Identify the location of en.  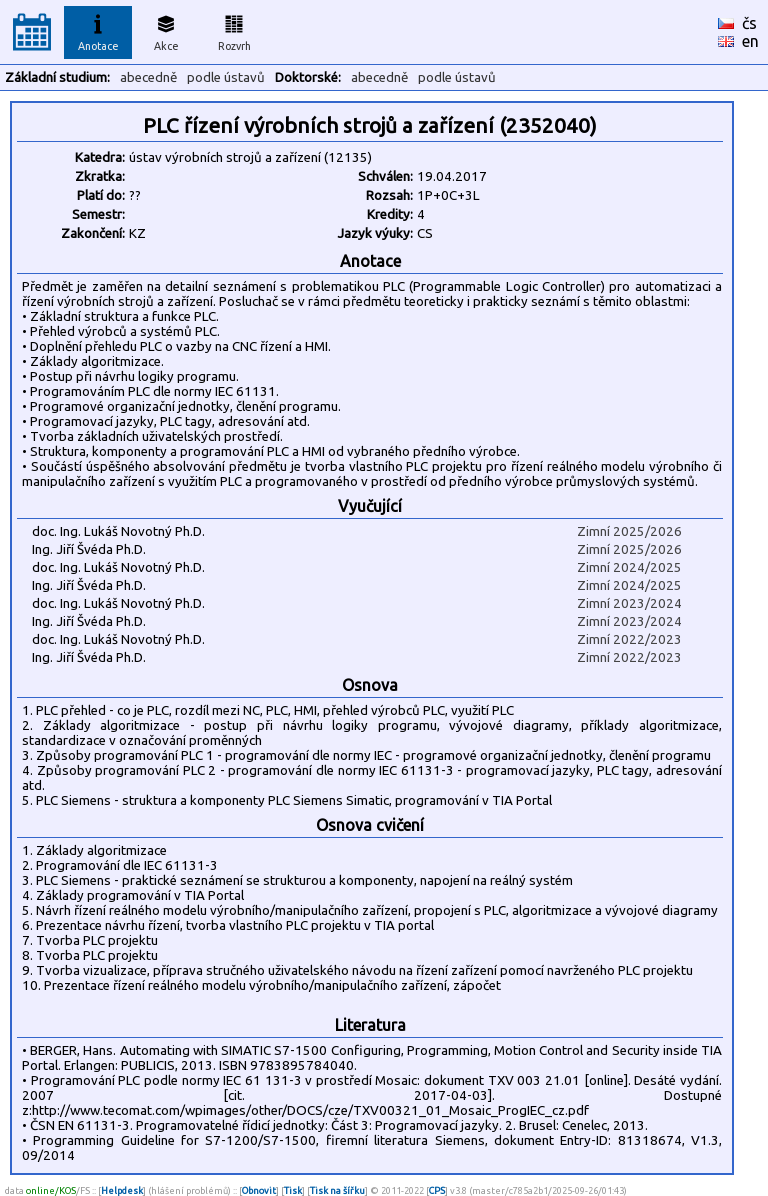
(750, 41).